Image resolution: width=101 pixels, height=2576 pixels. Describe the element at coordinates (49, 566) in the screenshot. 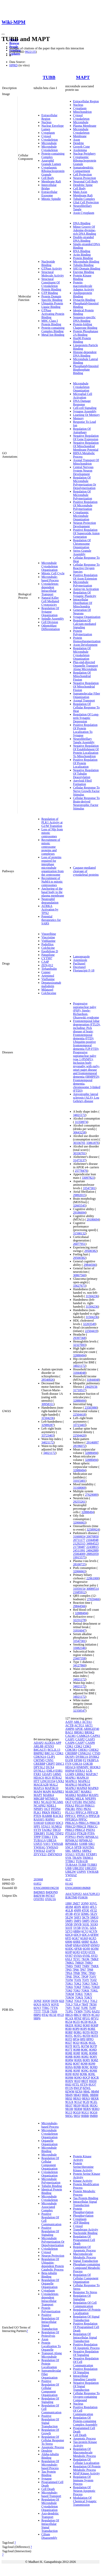

I see `Microtubule Cytoskeleton Organization` at that location.